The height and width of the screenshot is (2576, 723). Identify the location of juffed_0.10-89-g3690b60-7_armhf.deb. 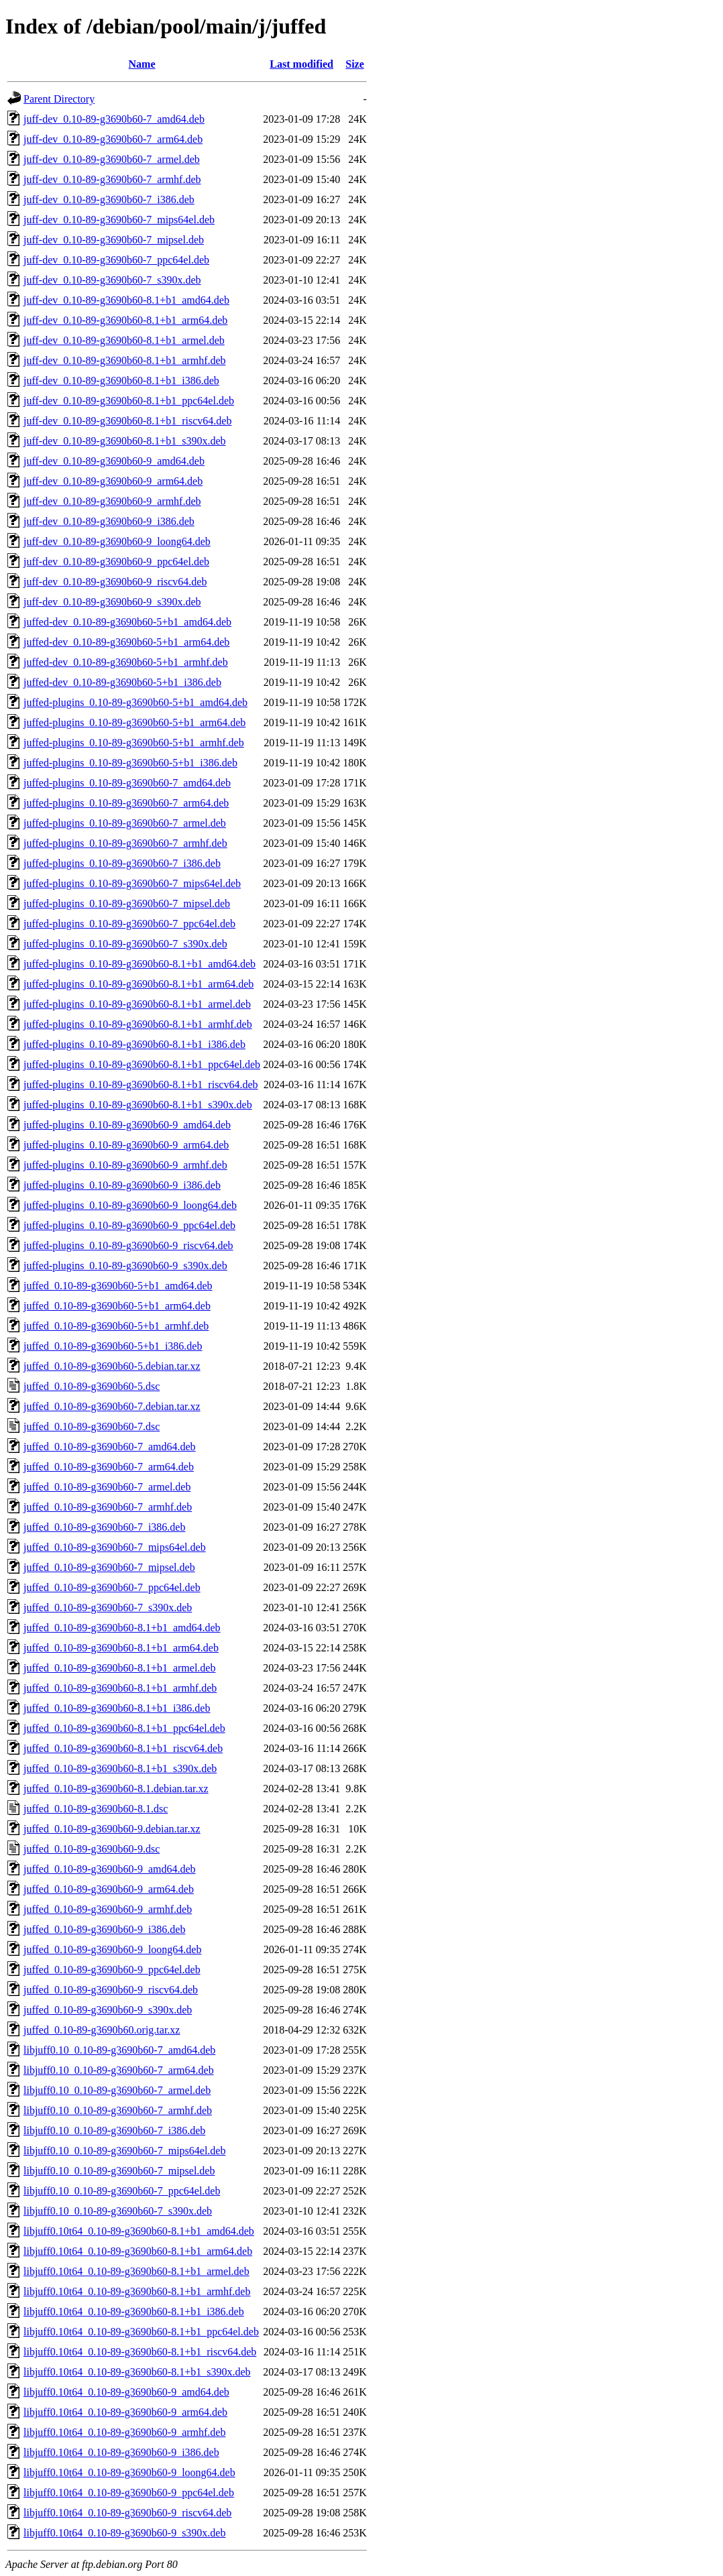
(107, 1507).